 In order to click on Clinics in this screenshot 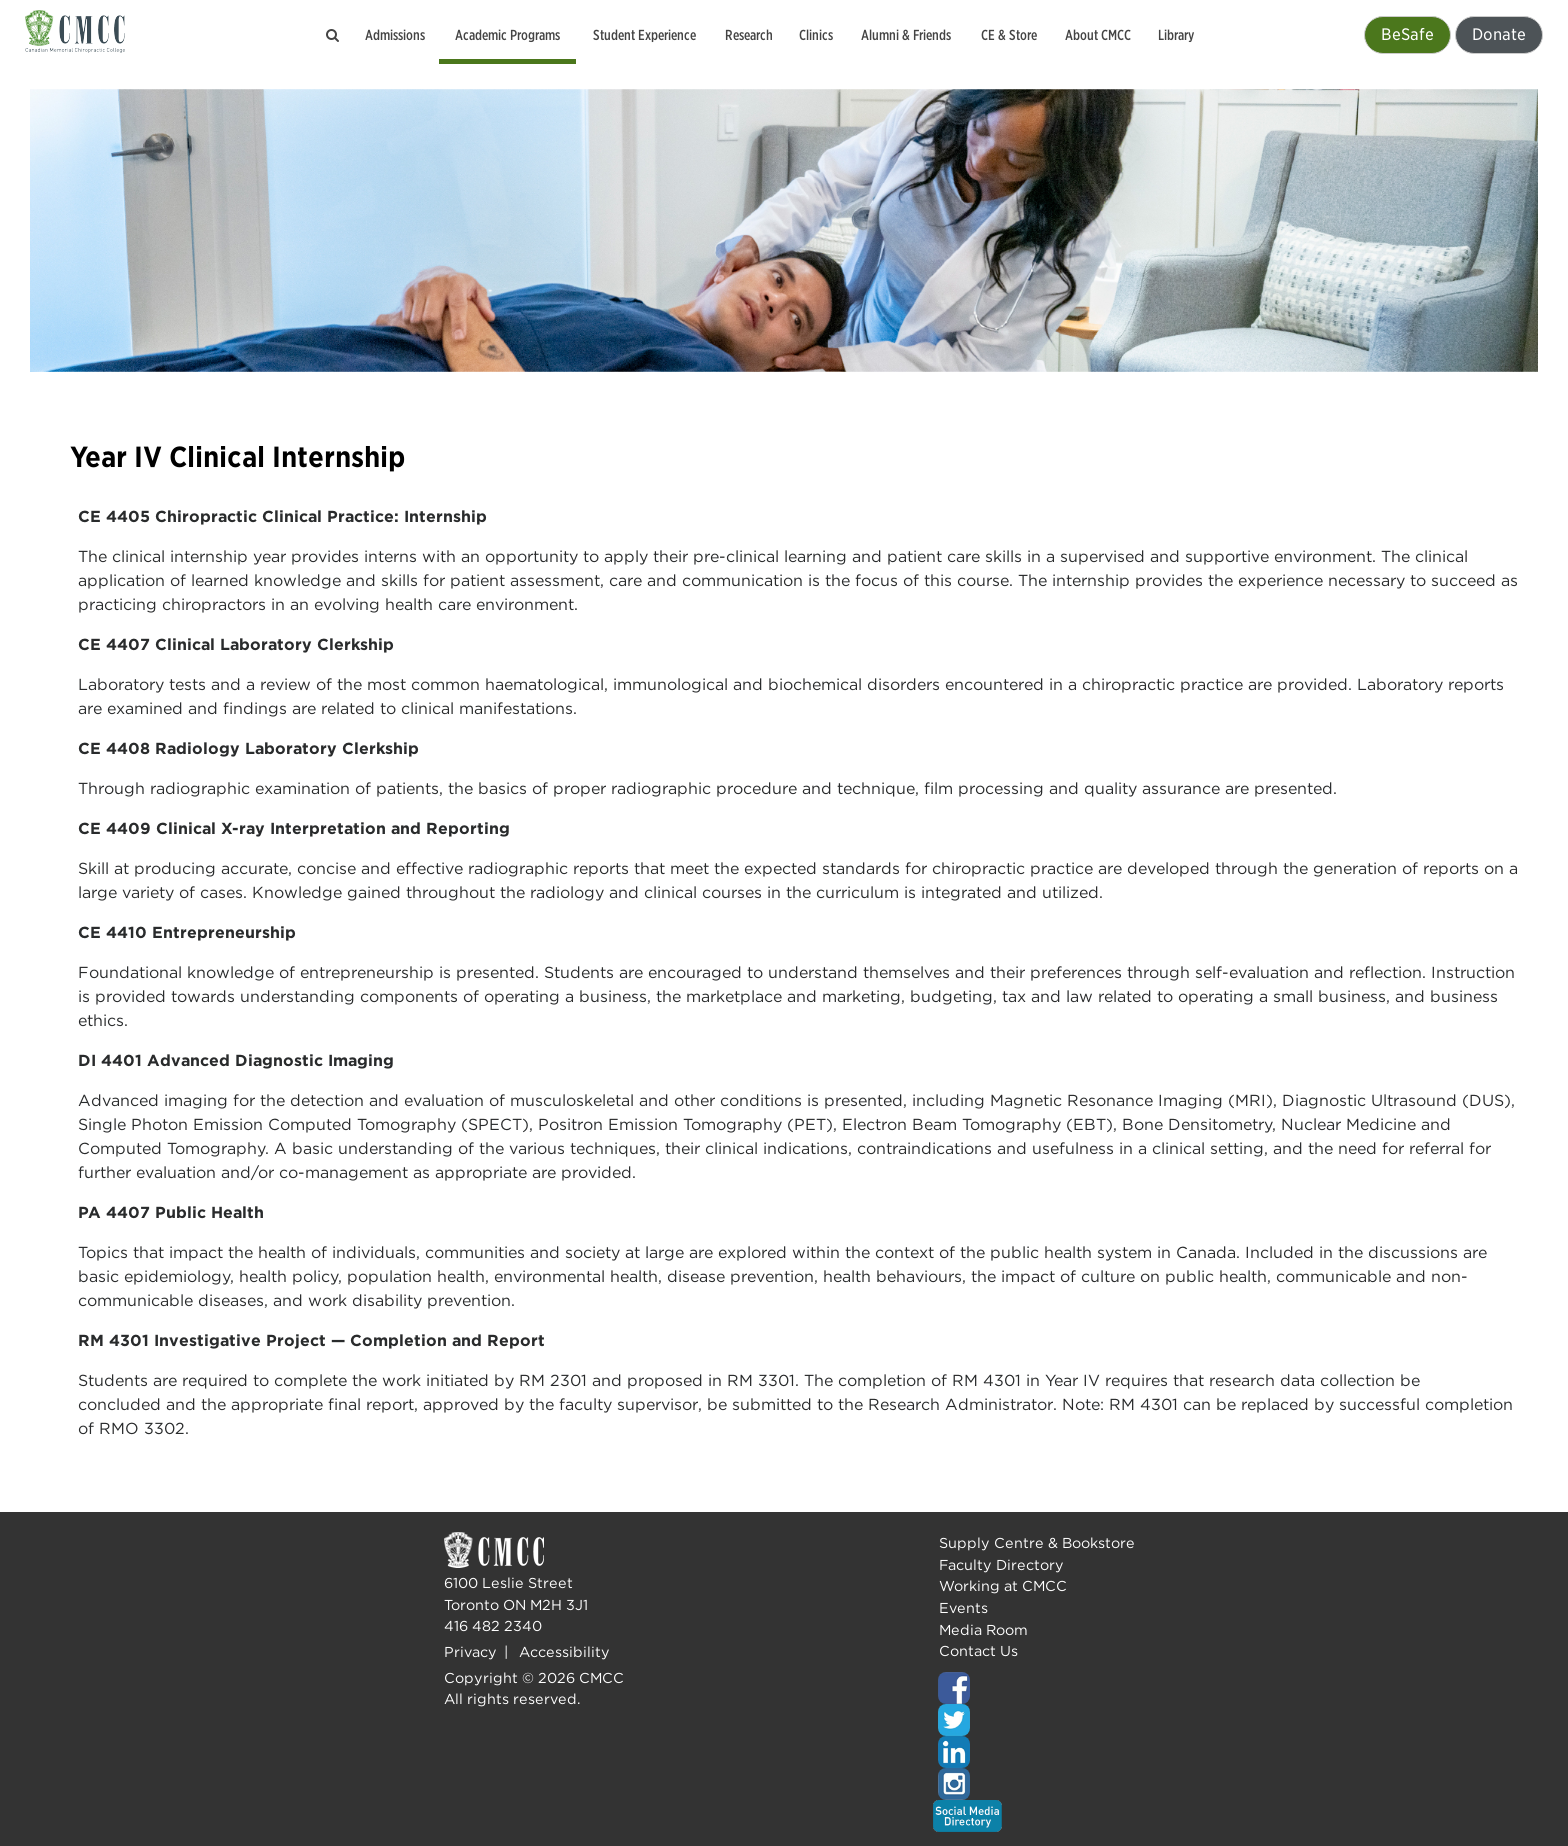, I will do `click(816, 35)`.